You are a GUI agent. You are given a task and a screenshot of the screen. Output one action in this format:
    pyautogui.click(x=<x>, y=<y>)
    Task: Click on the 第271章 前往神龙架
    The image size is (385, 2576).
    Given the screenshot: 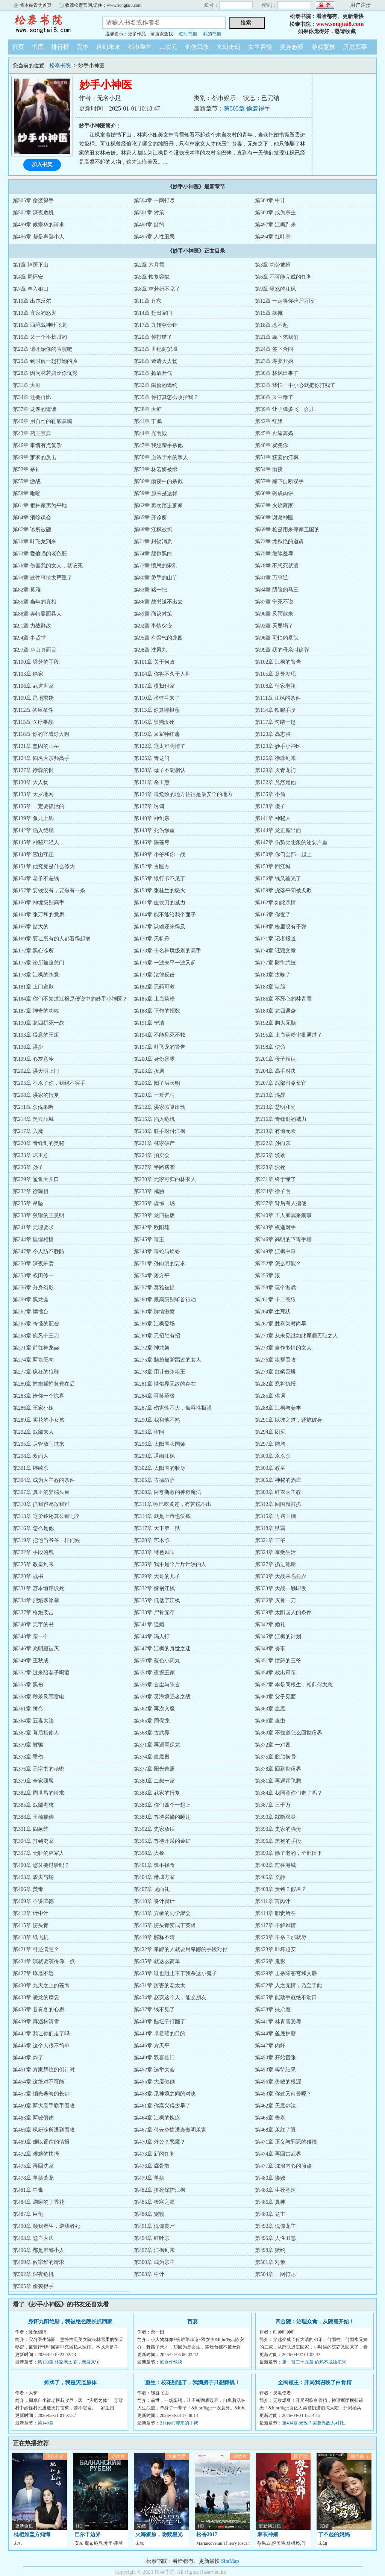 What is the action you would take?
    pyautogui.click(x=36, y=1348)
    